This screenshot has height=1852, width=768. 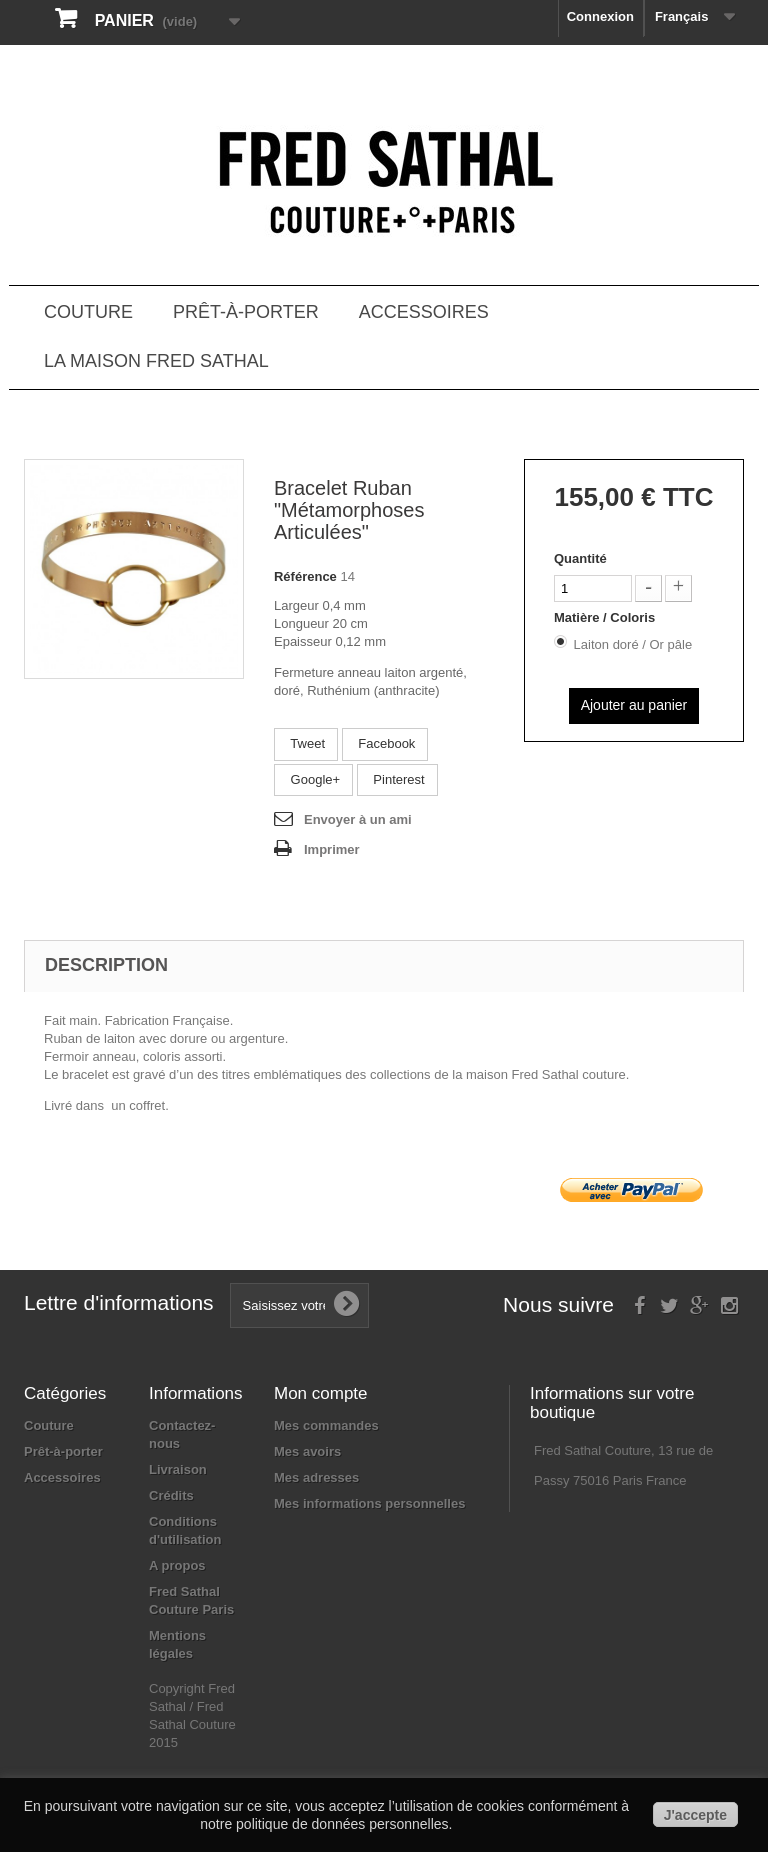 What do you see at coordinates (307, 1451) in the screenshot?
I see `Mes avoirs` at bounding box center [307, 1451].